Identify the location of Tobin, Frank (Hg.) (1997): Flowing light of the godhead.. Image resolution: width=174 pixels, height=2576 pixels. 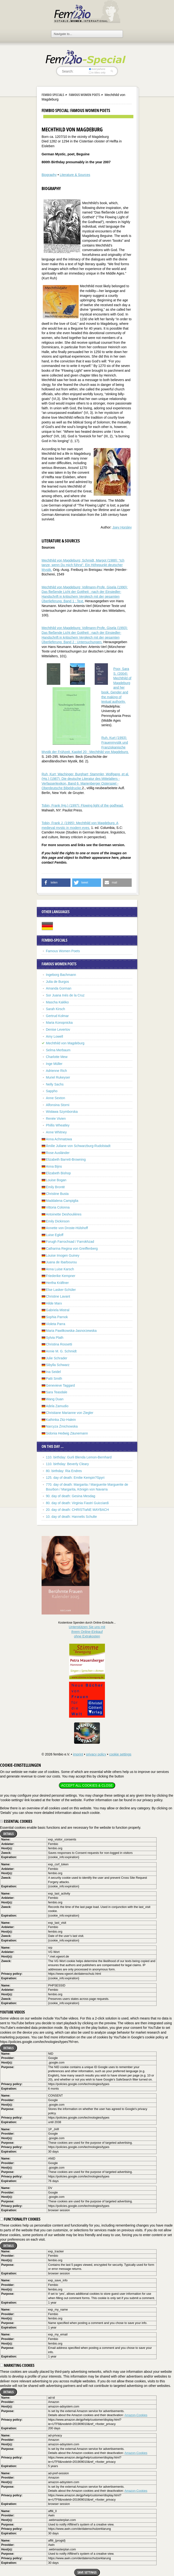
(83, 805).